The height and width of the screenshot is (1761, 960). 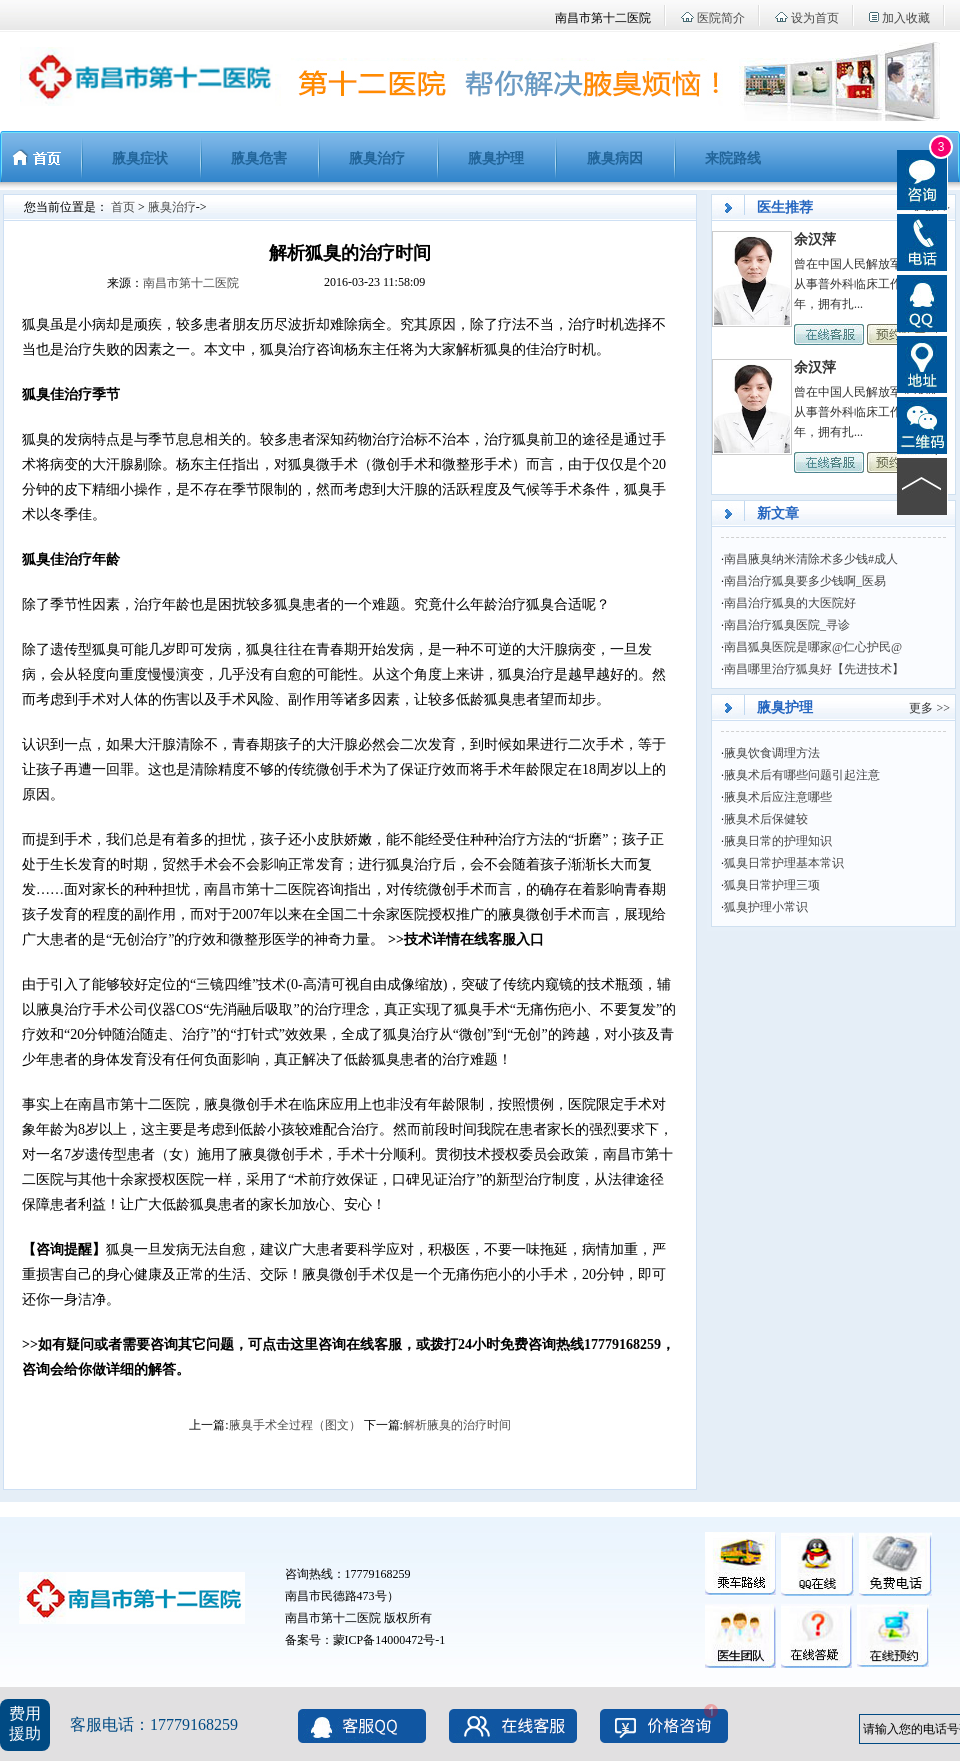 What do you see at coordinates (787, 625) in the screenshot?
I see `南昌治疗狐臭医院_寻诊` at bounding box center [787, 625].